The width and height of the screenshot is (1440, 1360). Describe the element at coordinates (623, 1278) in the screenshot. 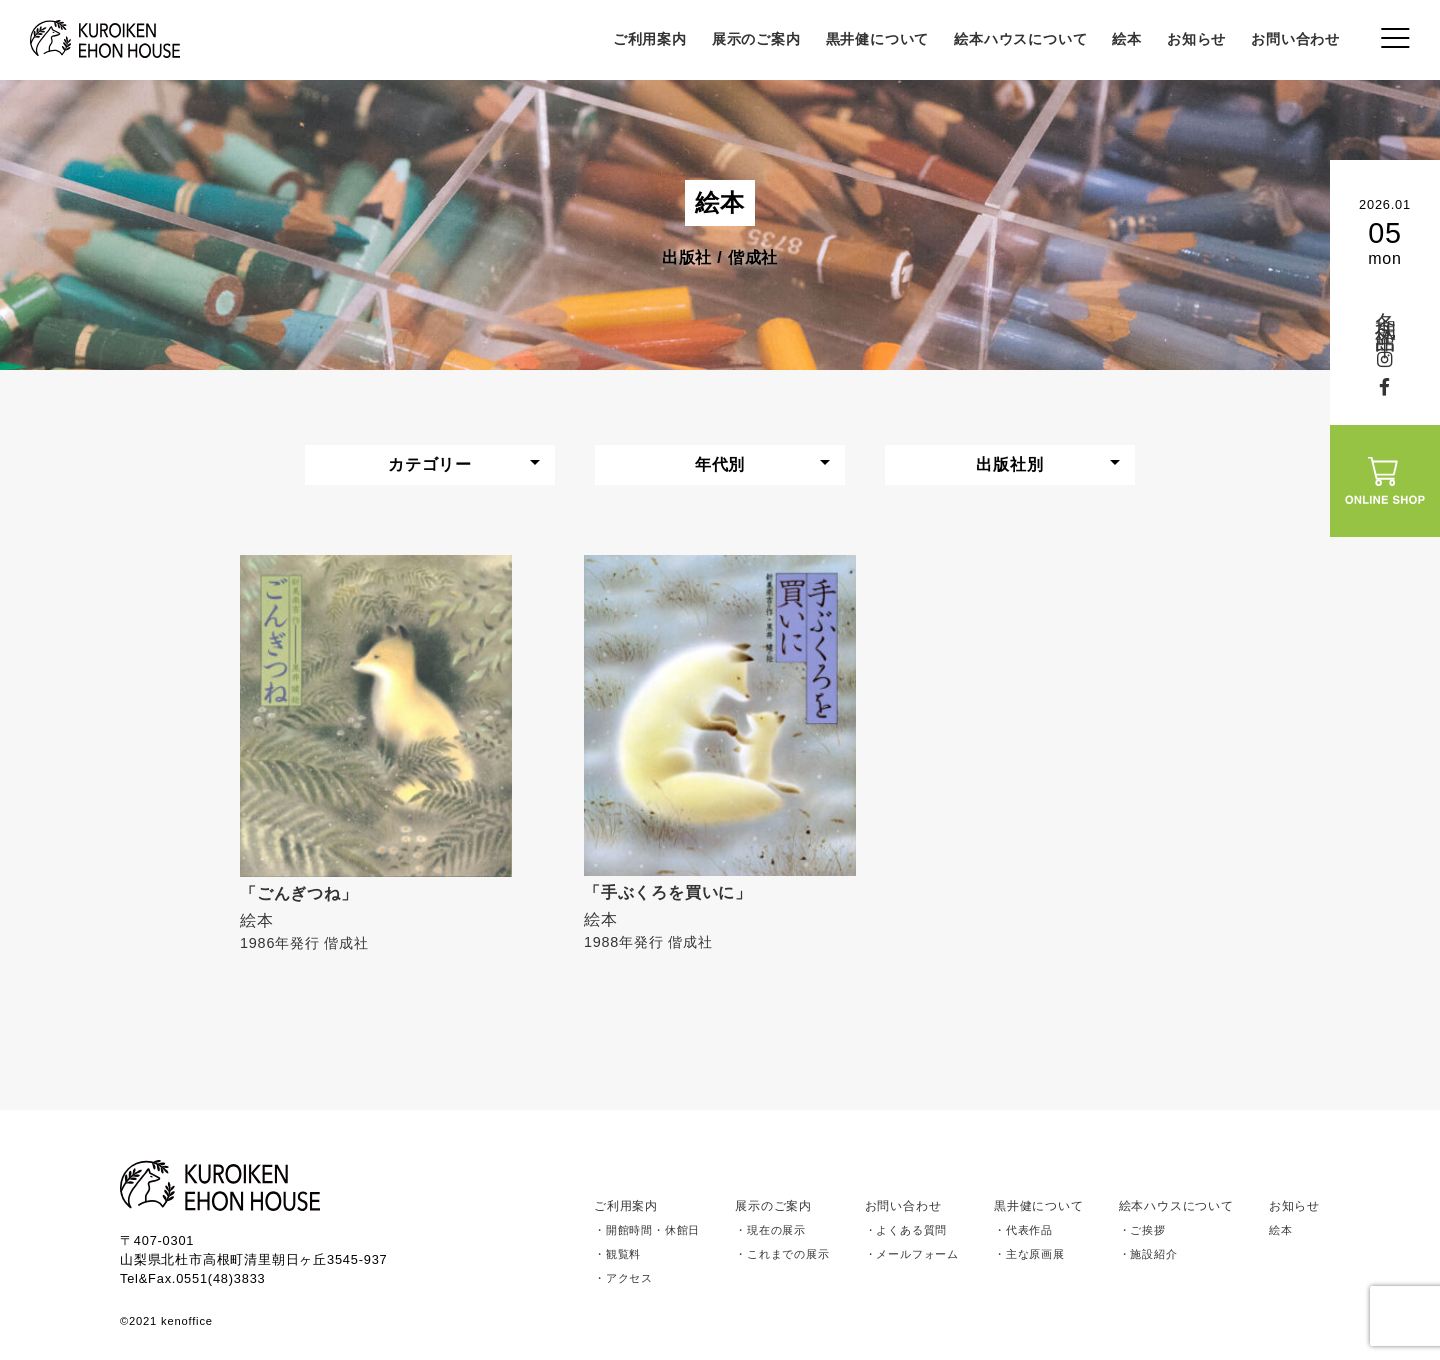

I see `・アクセス` at that location.